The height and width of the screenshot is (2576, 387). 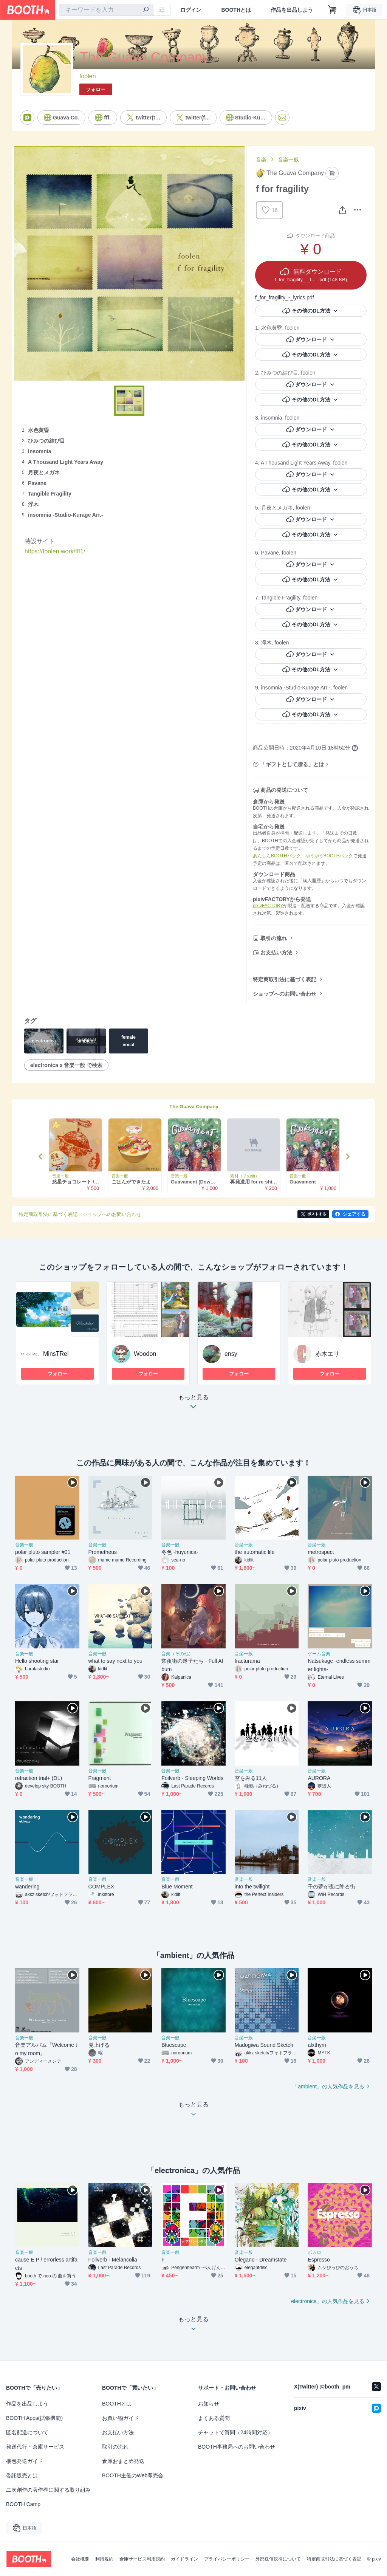 What do you see at coordinates (56, 1354) in the screenshot?
I see `MinsTRel` at bounding box center [56, 1354].